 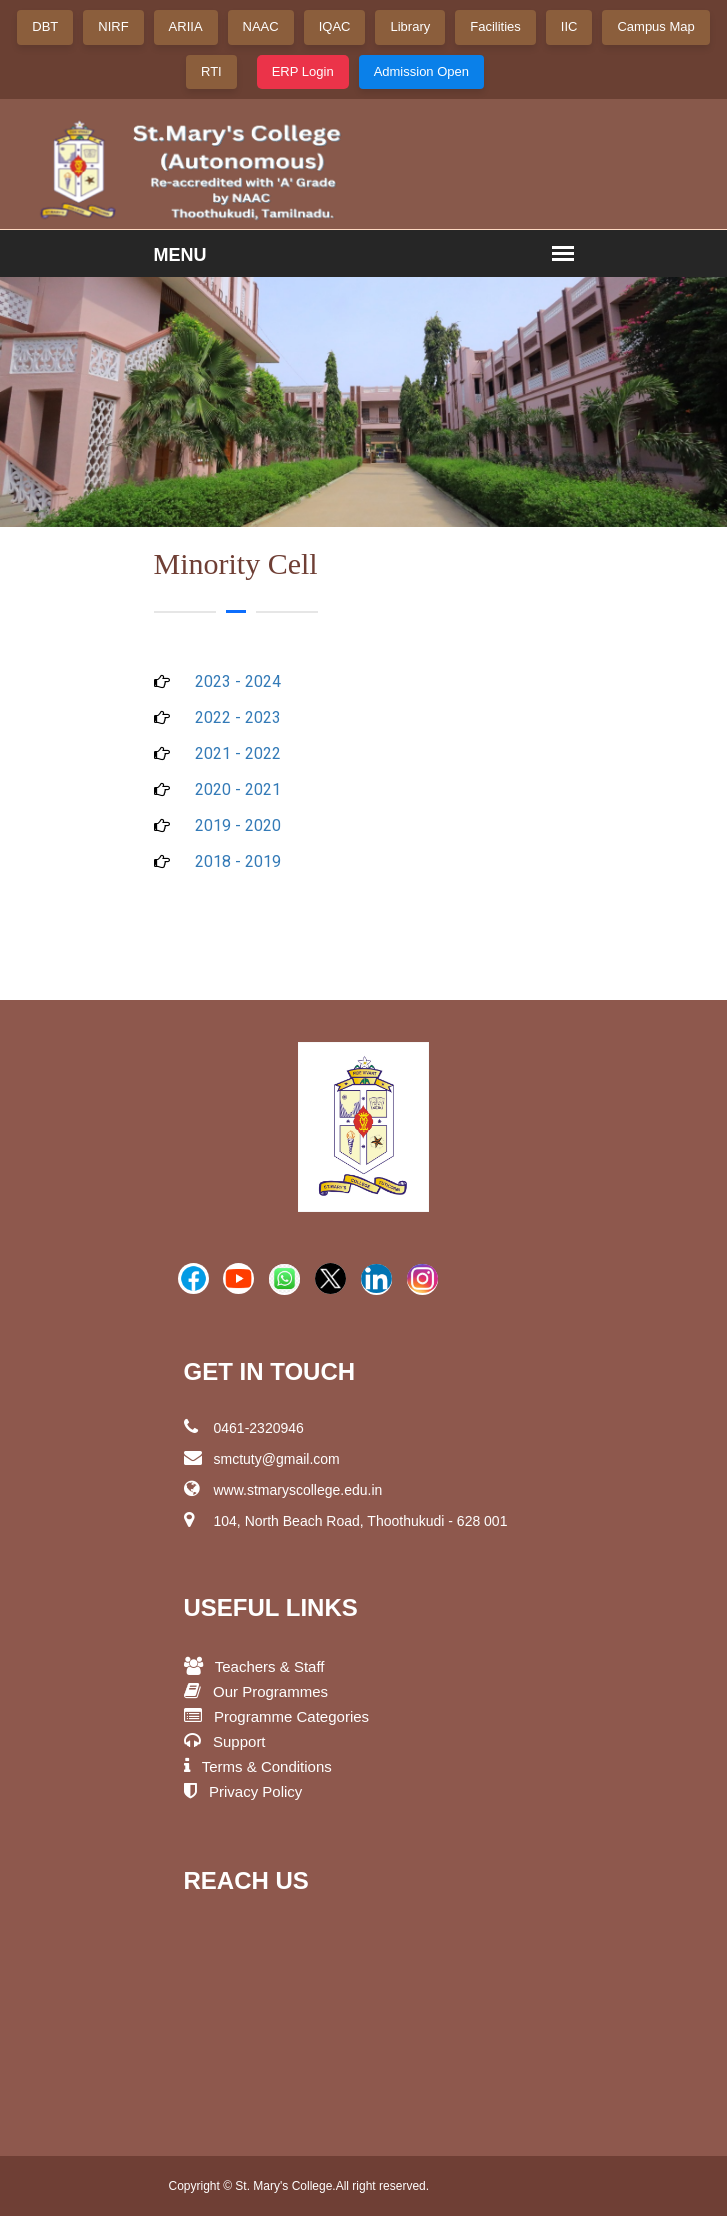 I want to click on NAAC, so click(x=261, y=26).